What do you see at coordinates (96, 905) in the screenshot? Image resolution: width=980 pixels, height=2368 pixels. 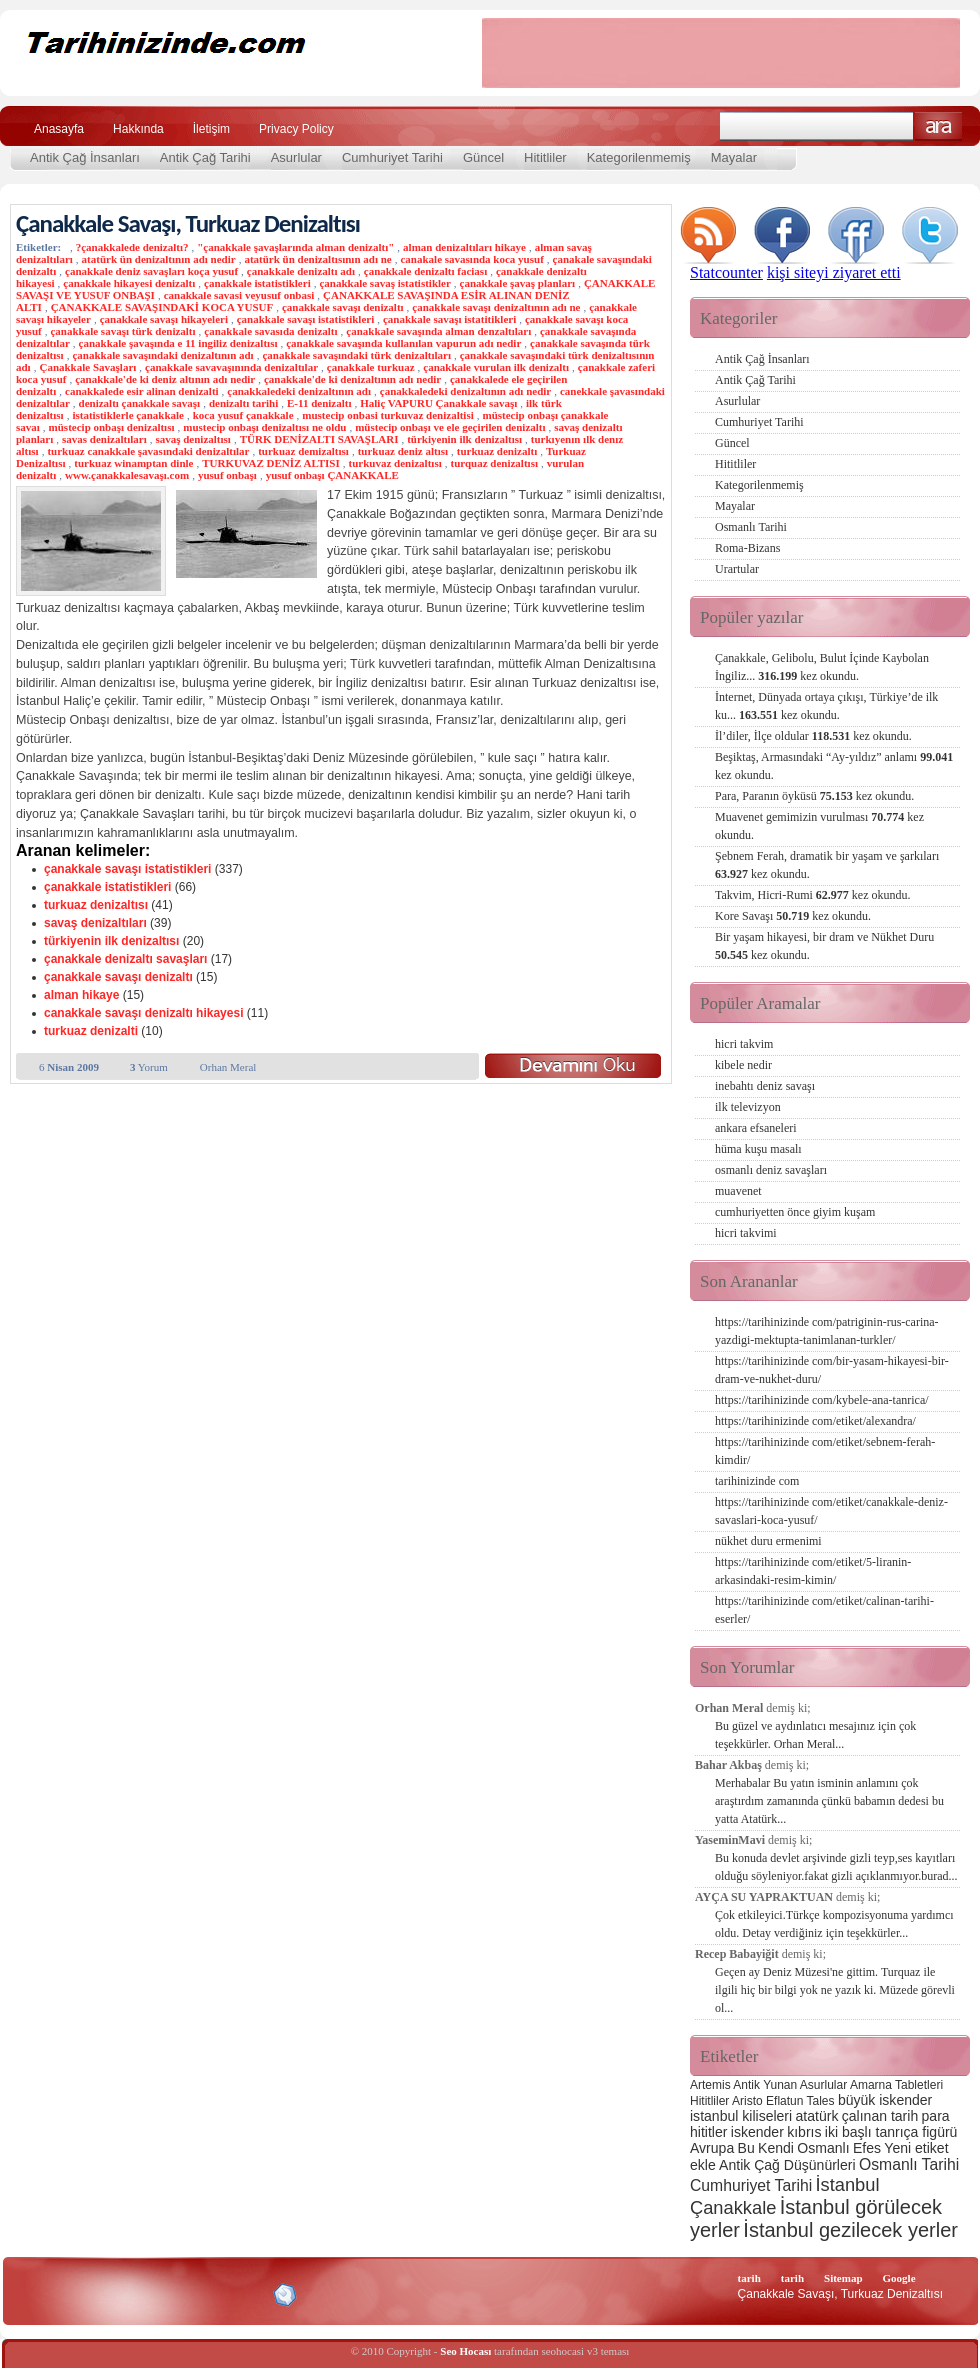 I see `turkuaz denizaltısı` at bounding box center [96, 905].